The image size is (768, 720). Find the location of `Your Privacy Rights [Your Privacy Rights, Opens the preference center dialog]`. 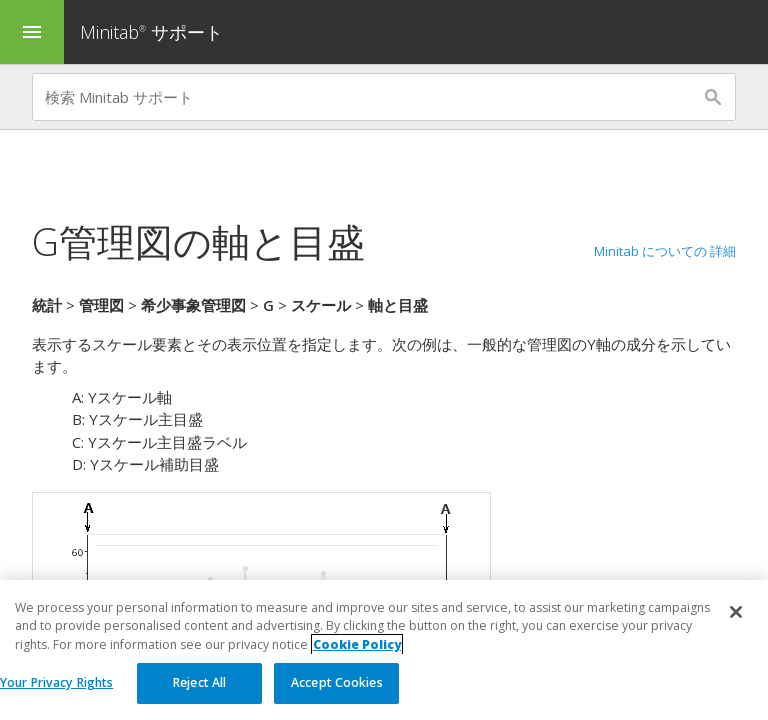

Your Privacy Rights [Your Privacy Rights, Opens the preference center dialog] is located at coordinates (56, 682).